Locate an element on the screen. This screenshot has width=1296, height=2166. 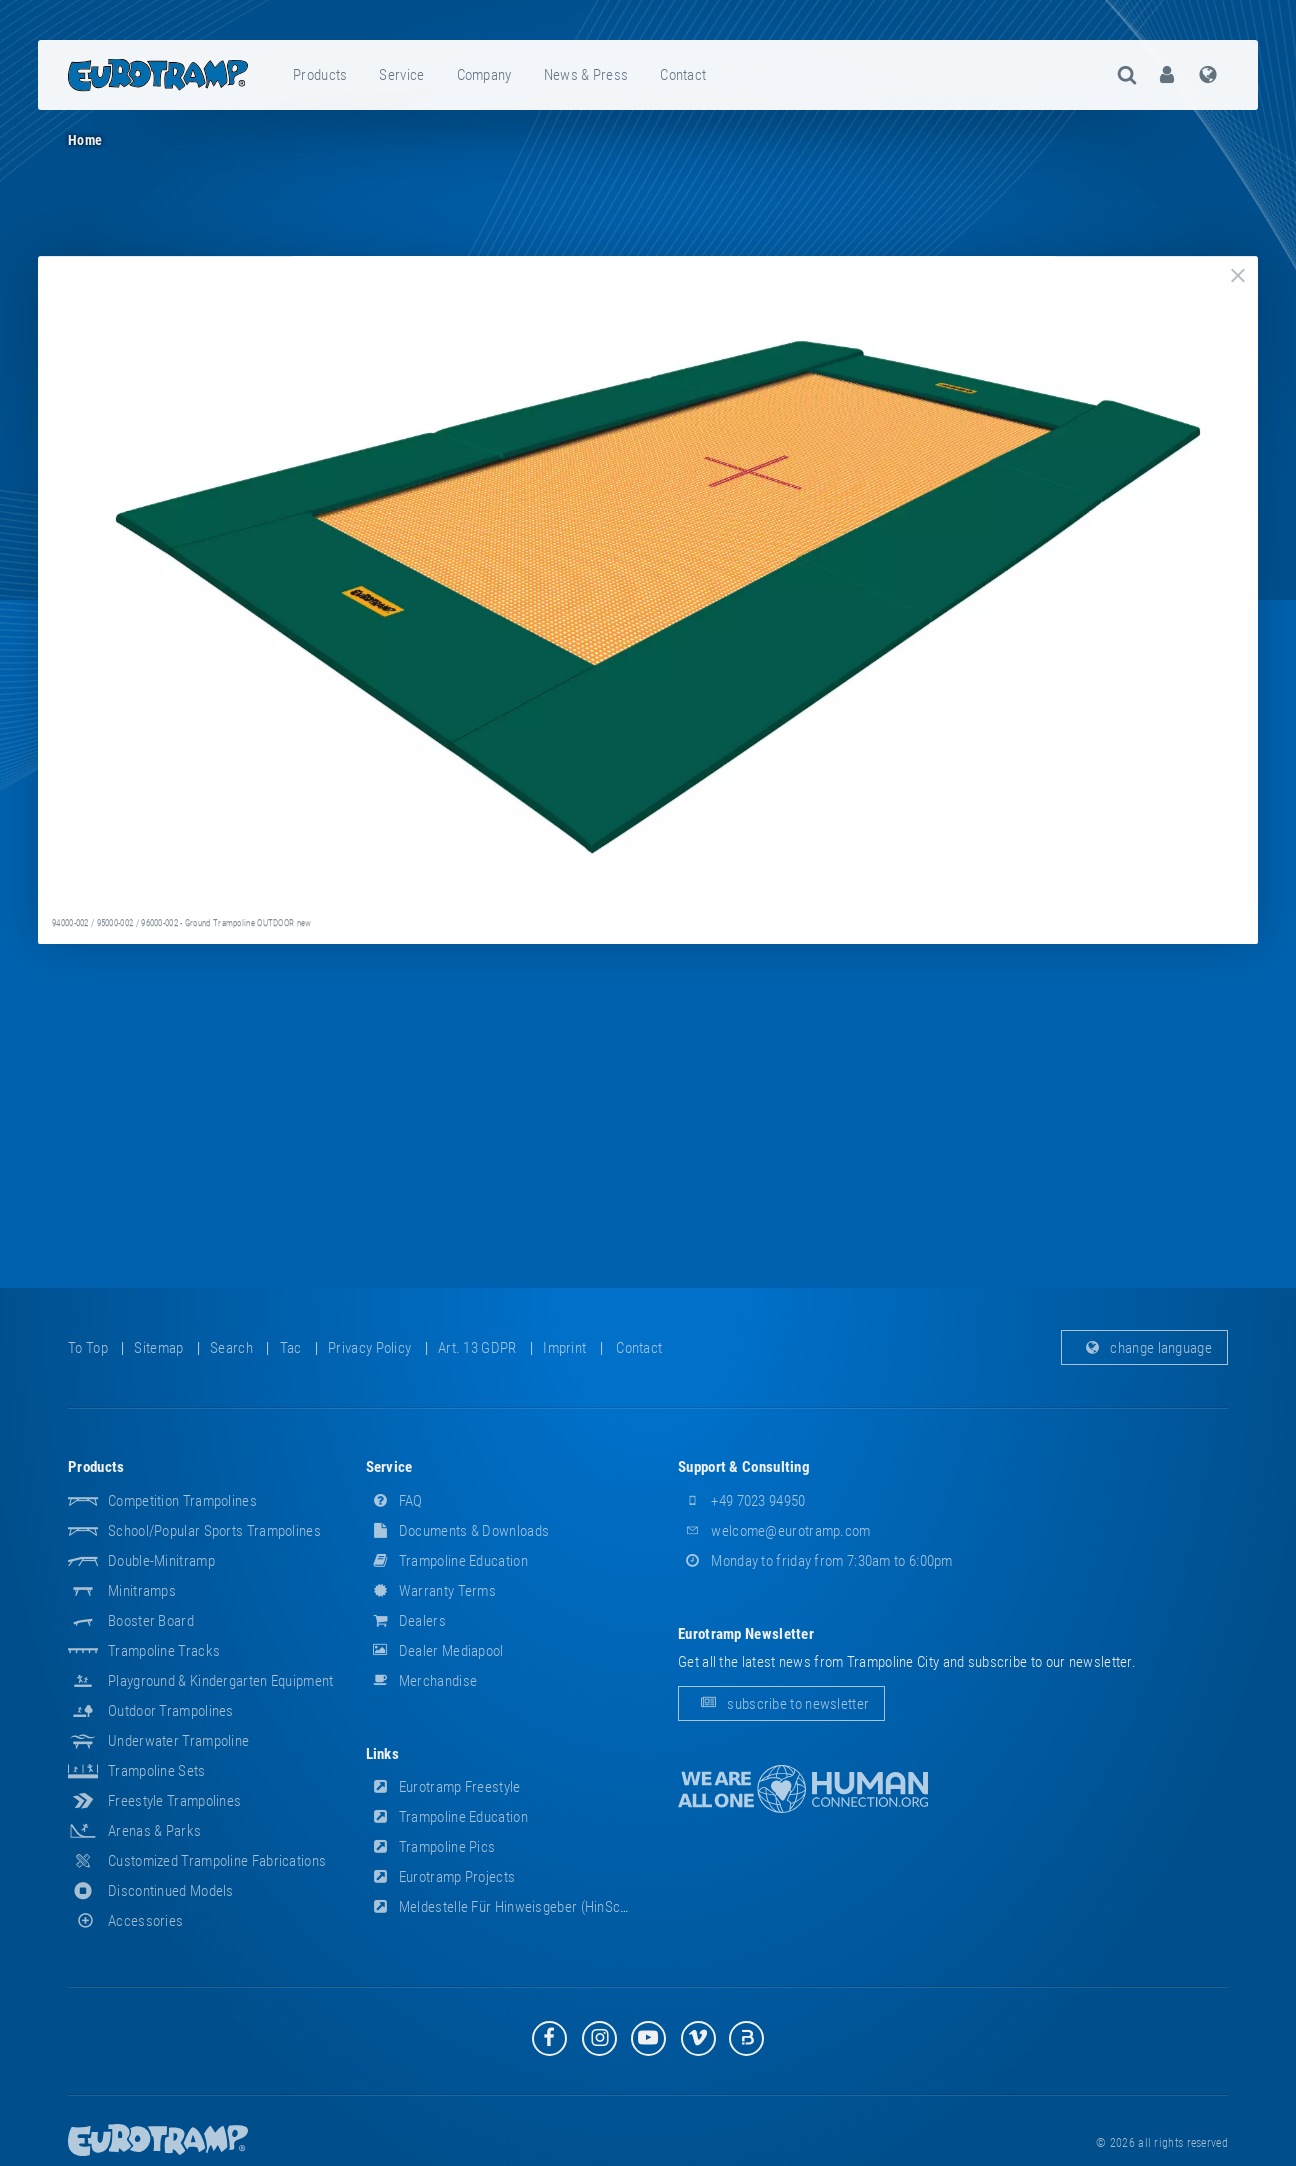
subscribe to newsletter is located at coordinates (781, 1704).